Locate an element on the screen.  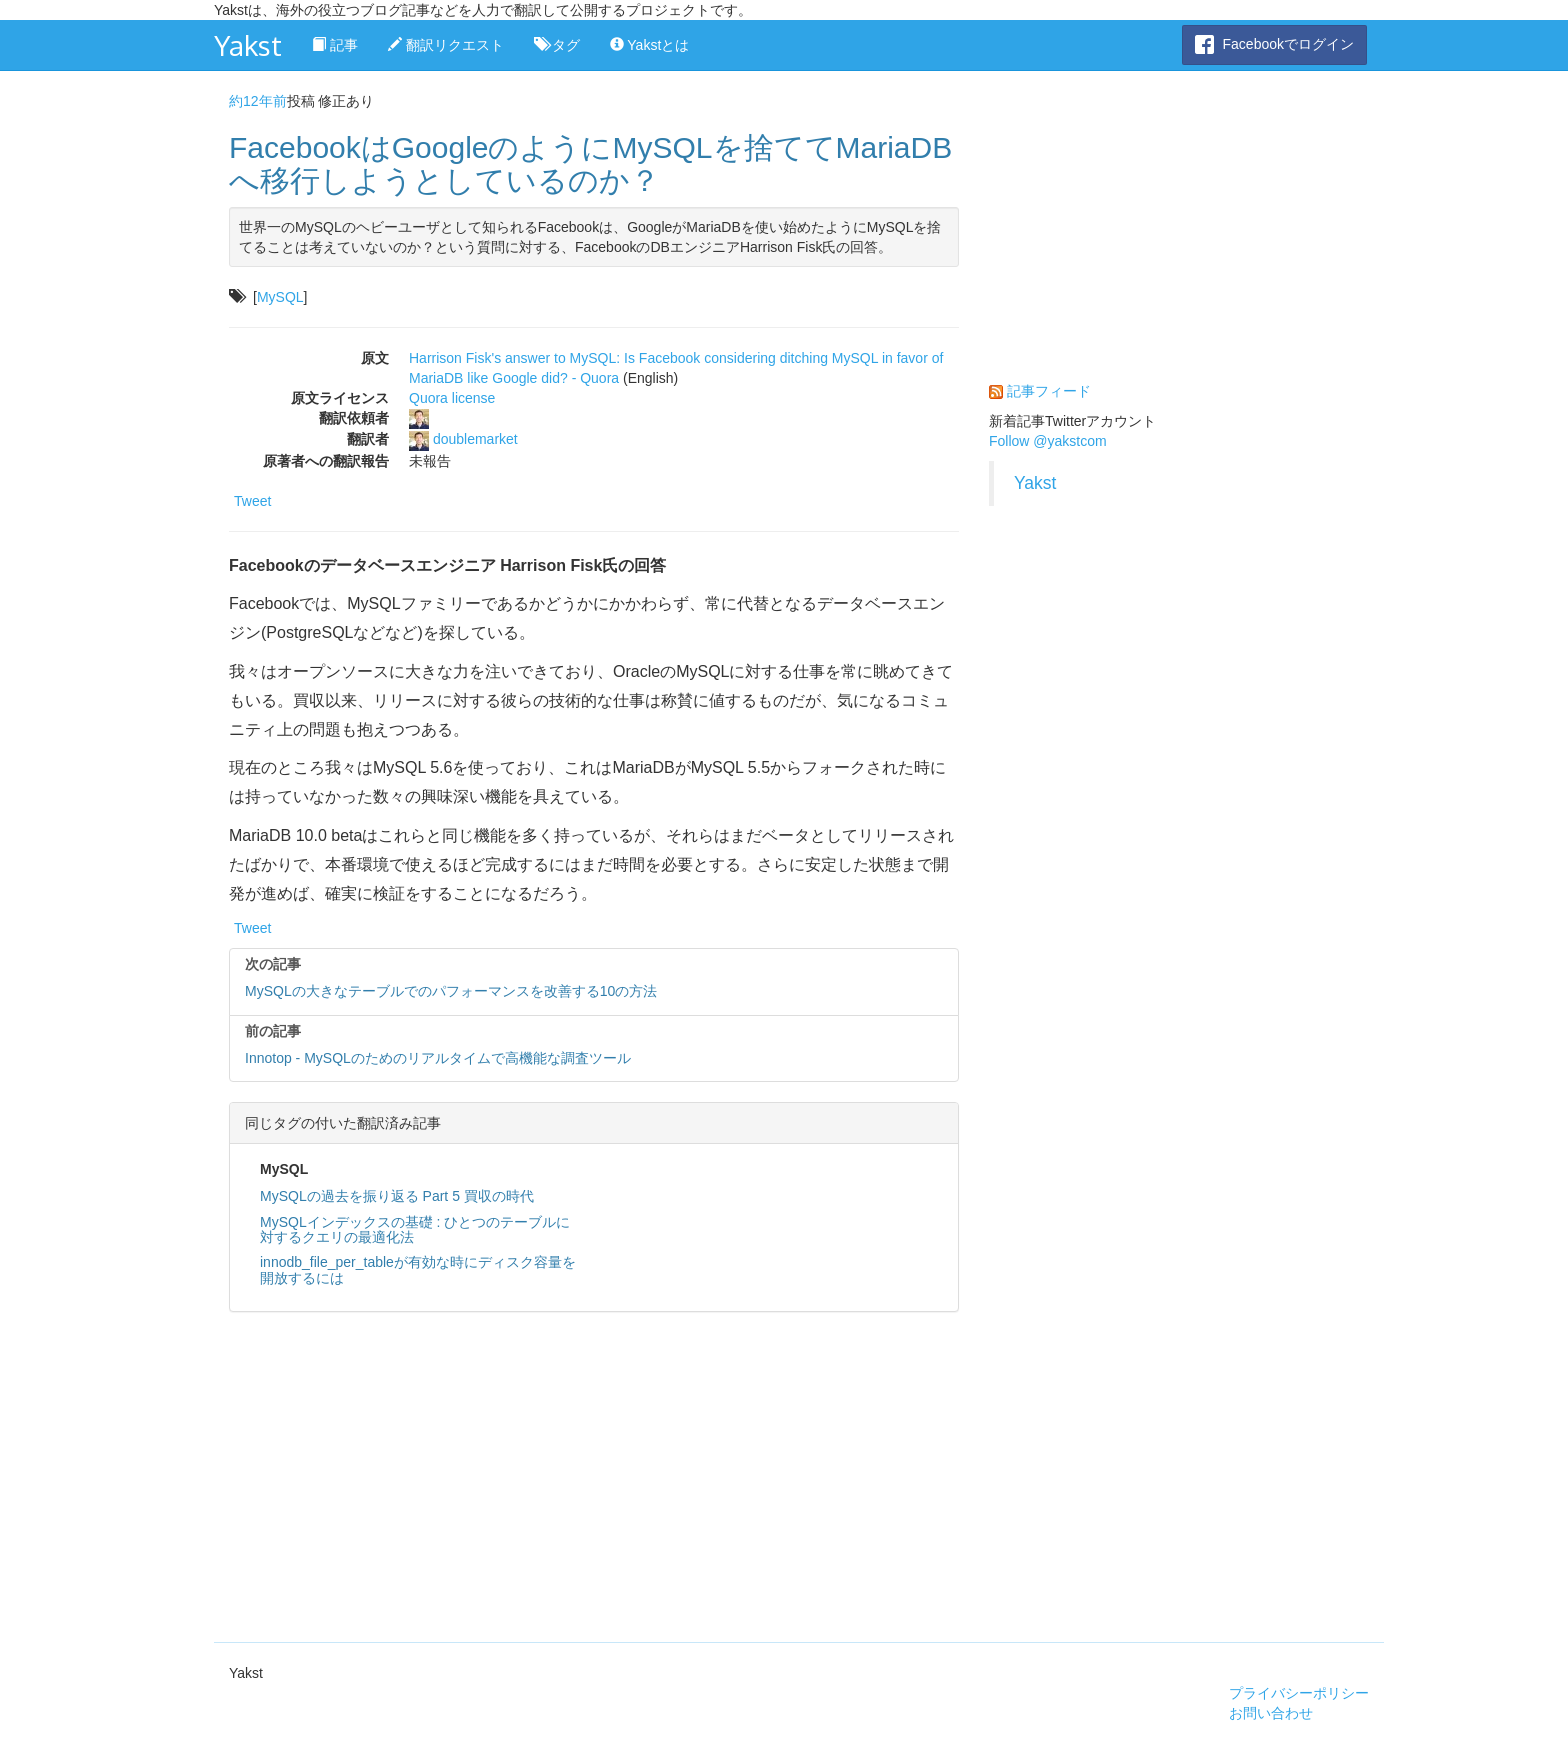
MySQL is located at coordinates (280, 297).